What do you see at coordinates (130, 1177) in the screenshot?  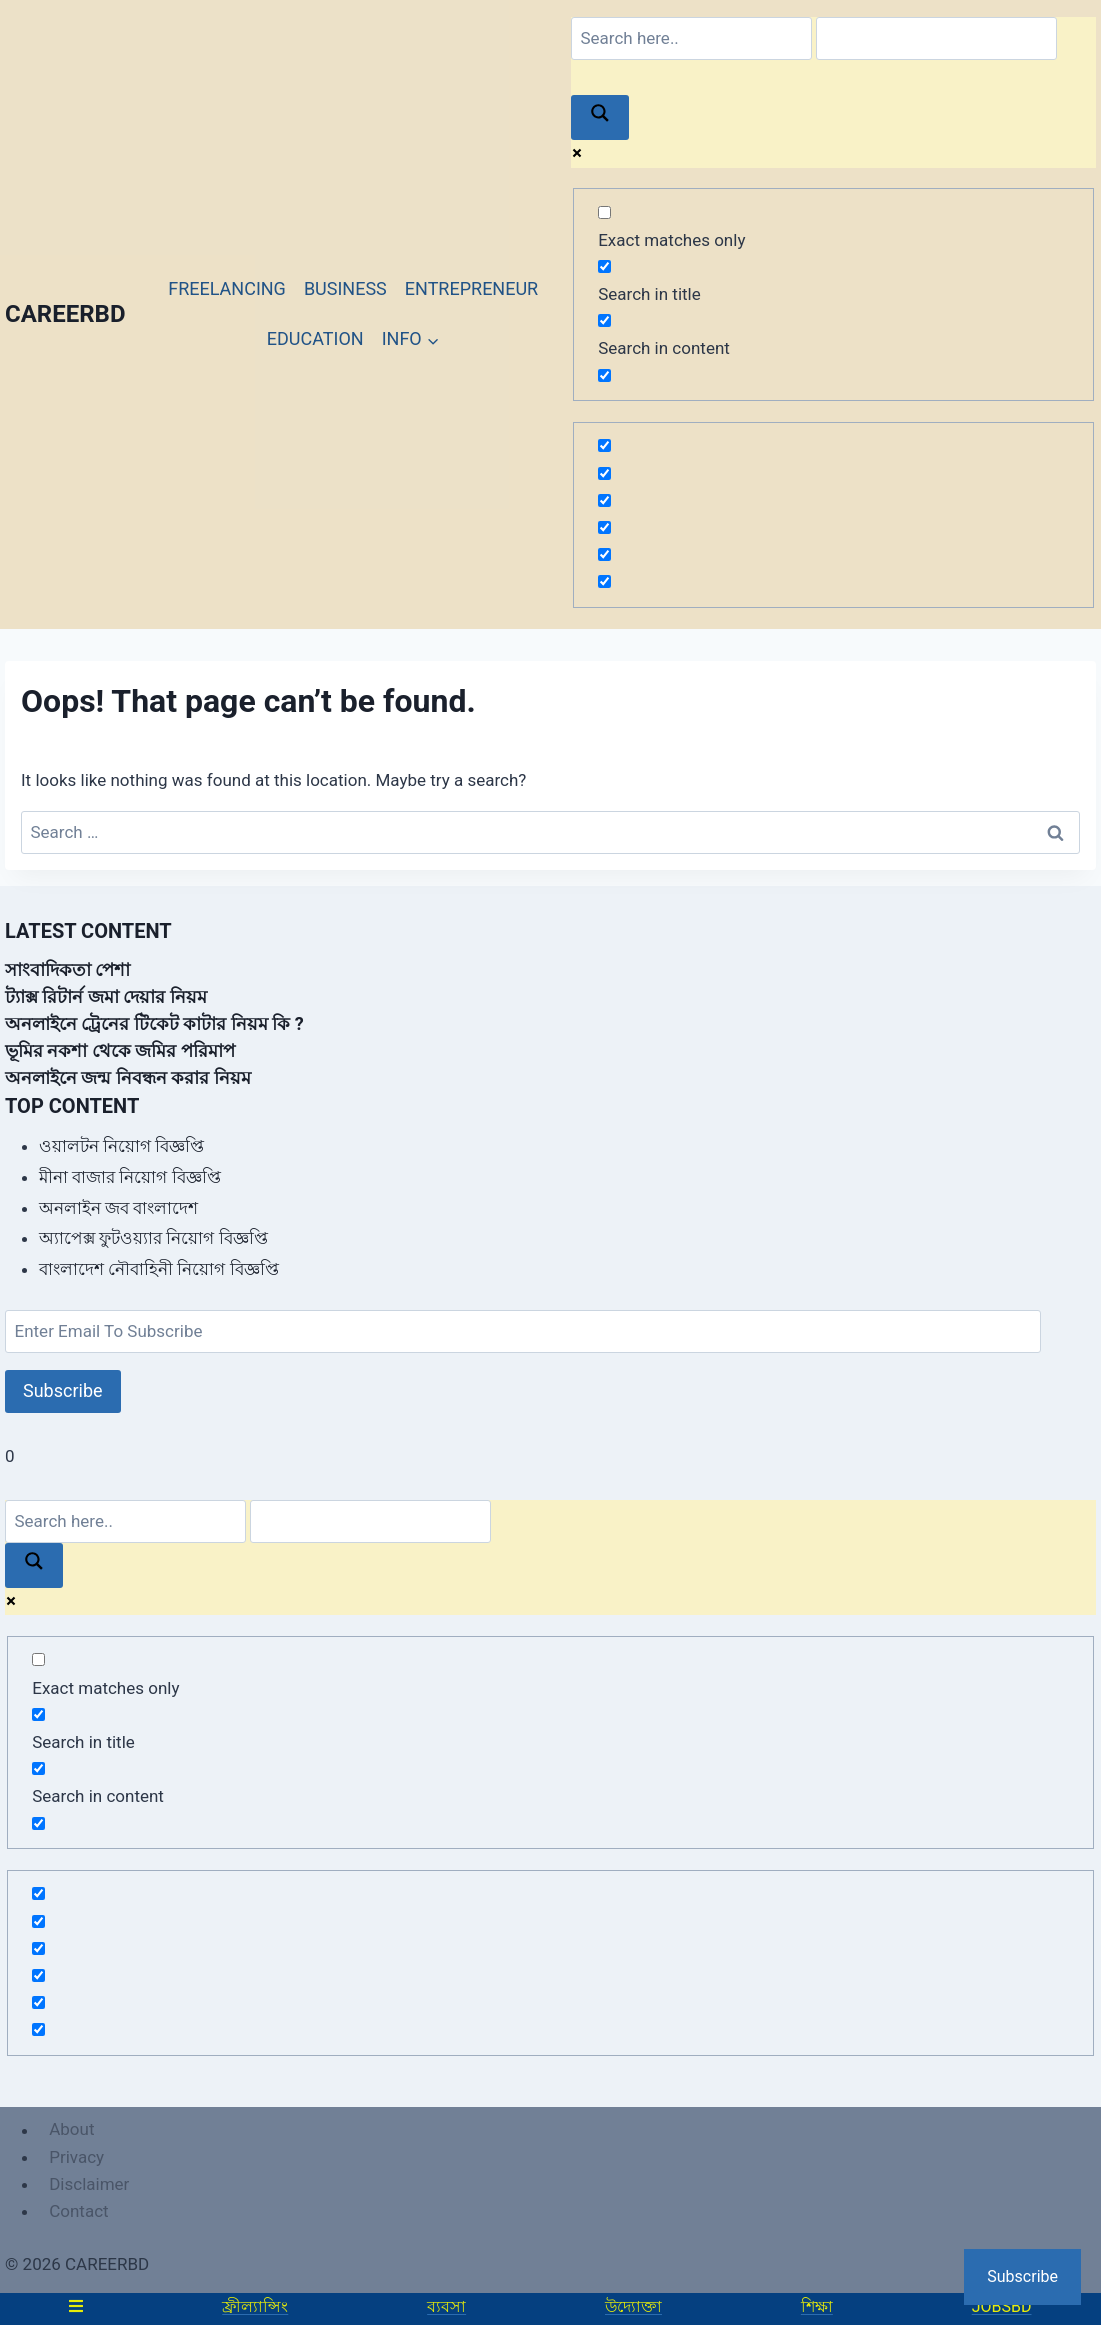 I see `মীনা বাজার নিয়োগ বিজ্ঞপ্তি` at bounding box center [130, 1177].